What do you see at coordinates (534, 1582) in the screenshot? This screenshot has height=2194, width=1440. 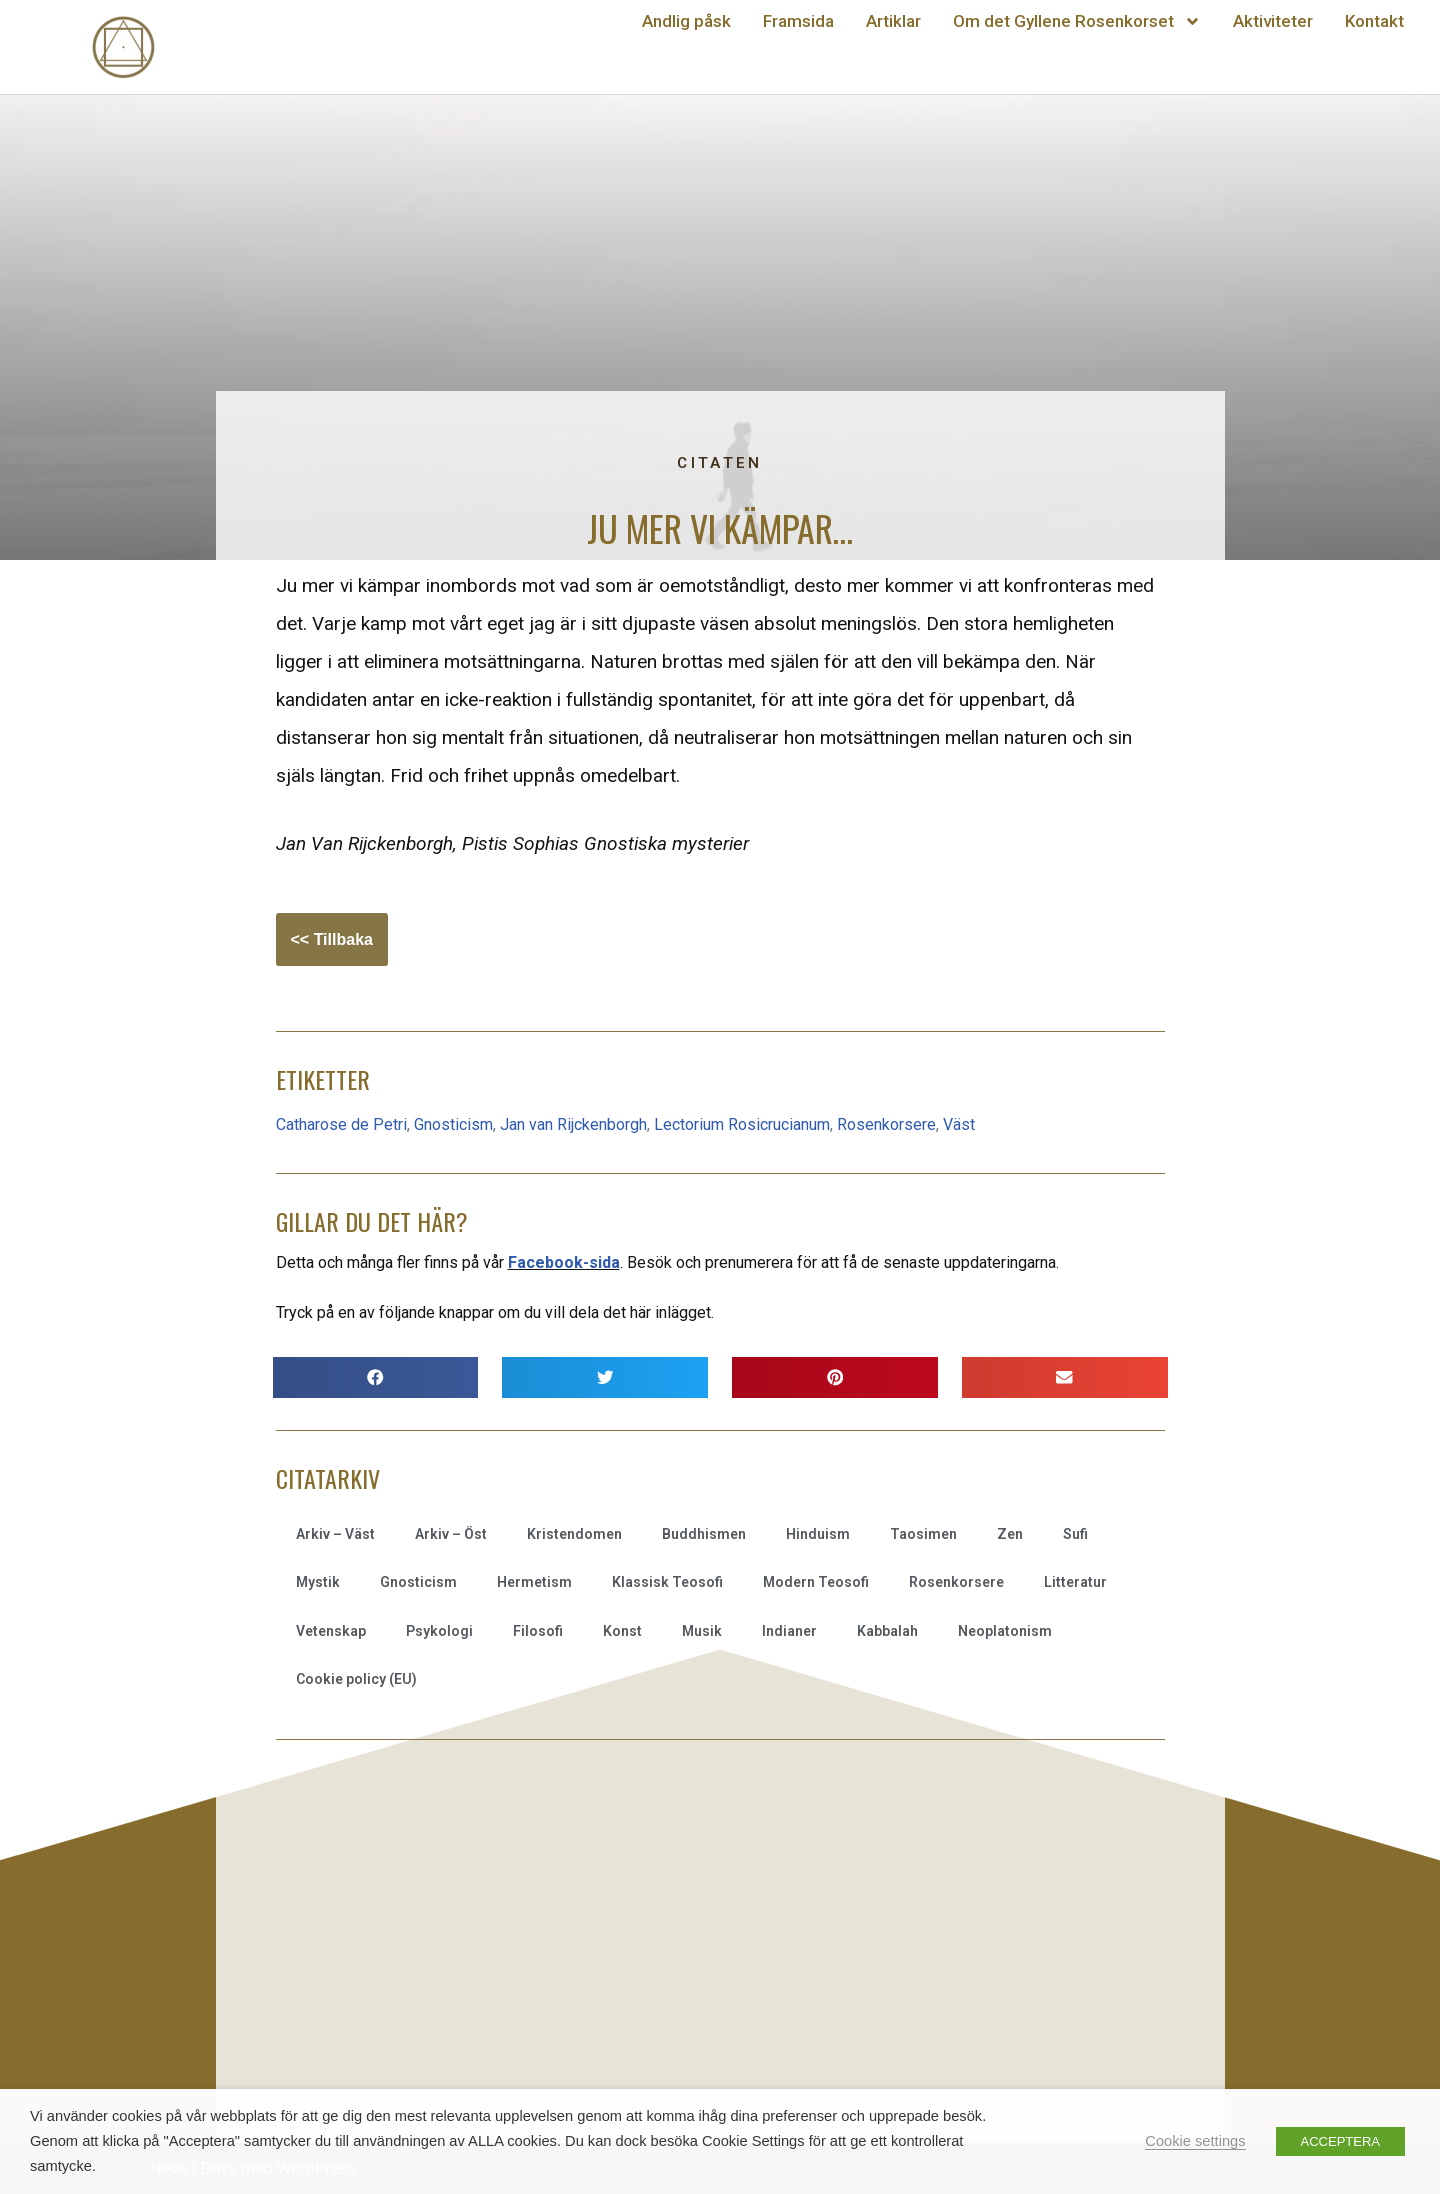 I see `Hermetism` at bounding box center [534, 1582].